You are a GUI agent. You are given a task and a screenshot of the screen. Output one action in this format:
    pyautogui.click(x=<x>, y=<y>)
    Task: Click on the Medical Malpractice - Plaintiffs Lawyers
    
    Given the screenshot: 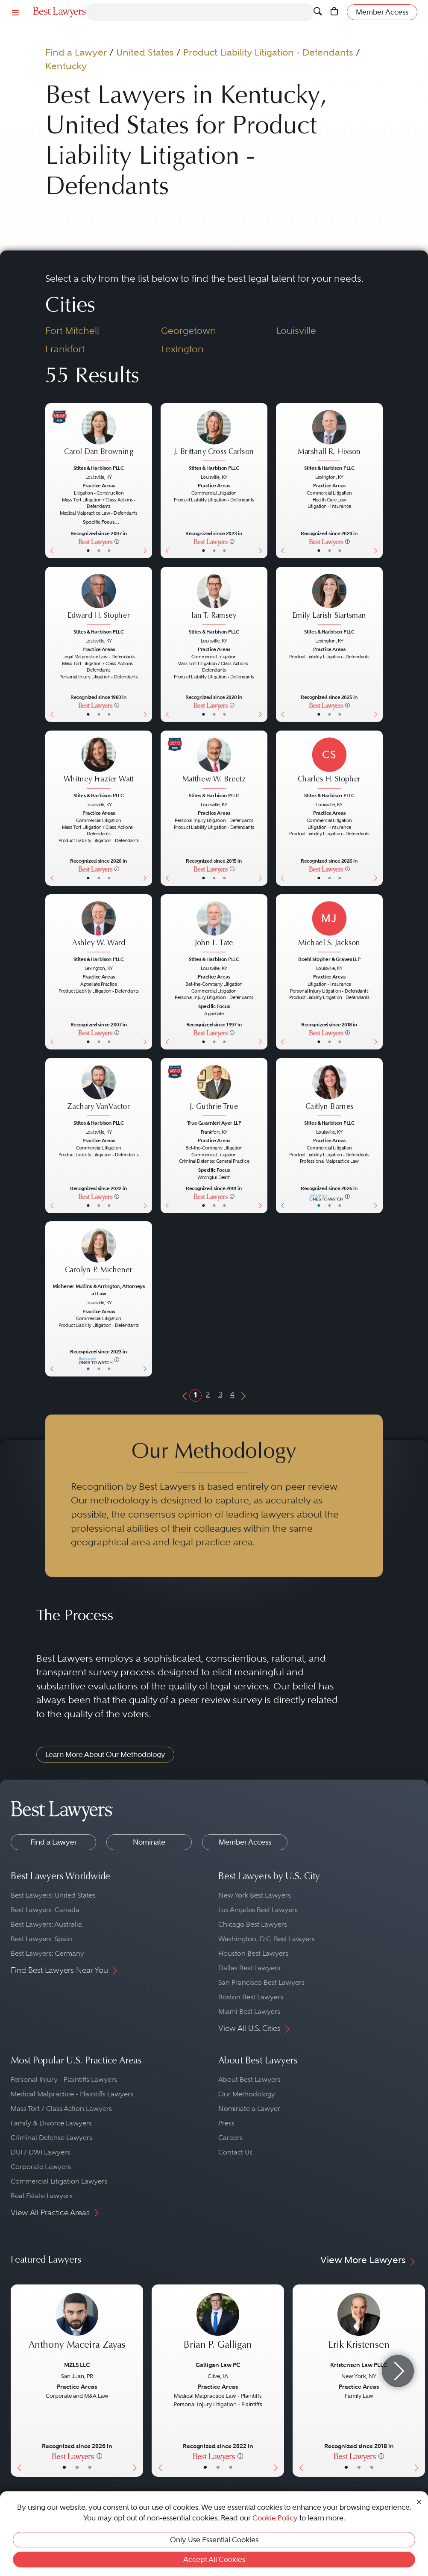 What is the action you would take?
    pyautogui.click(x=72, y=2094)
    